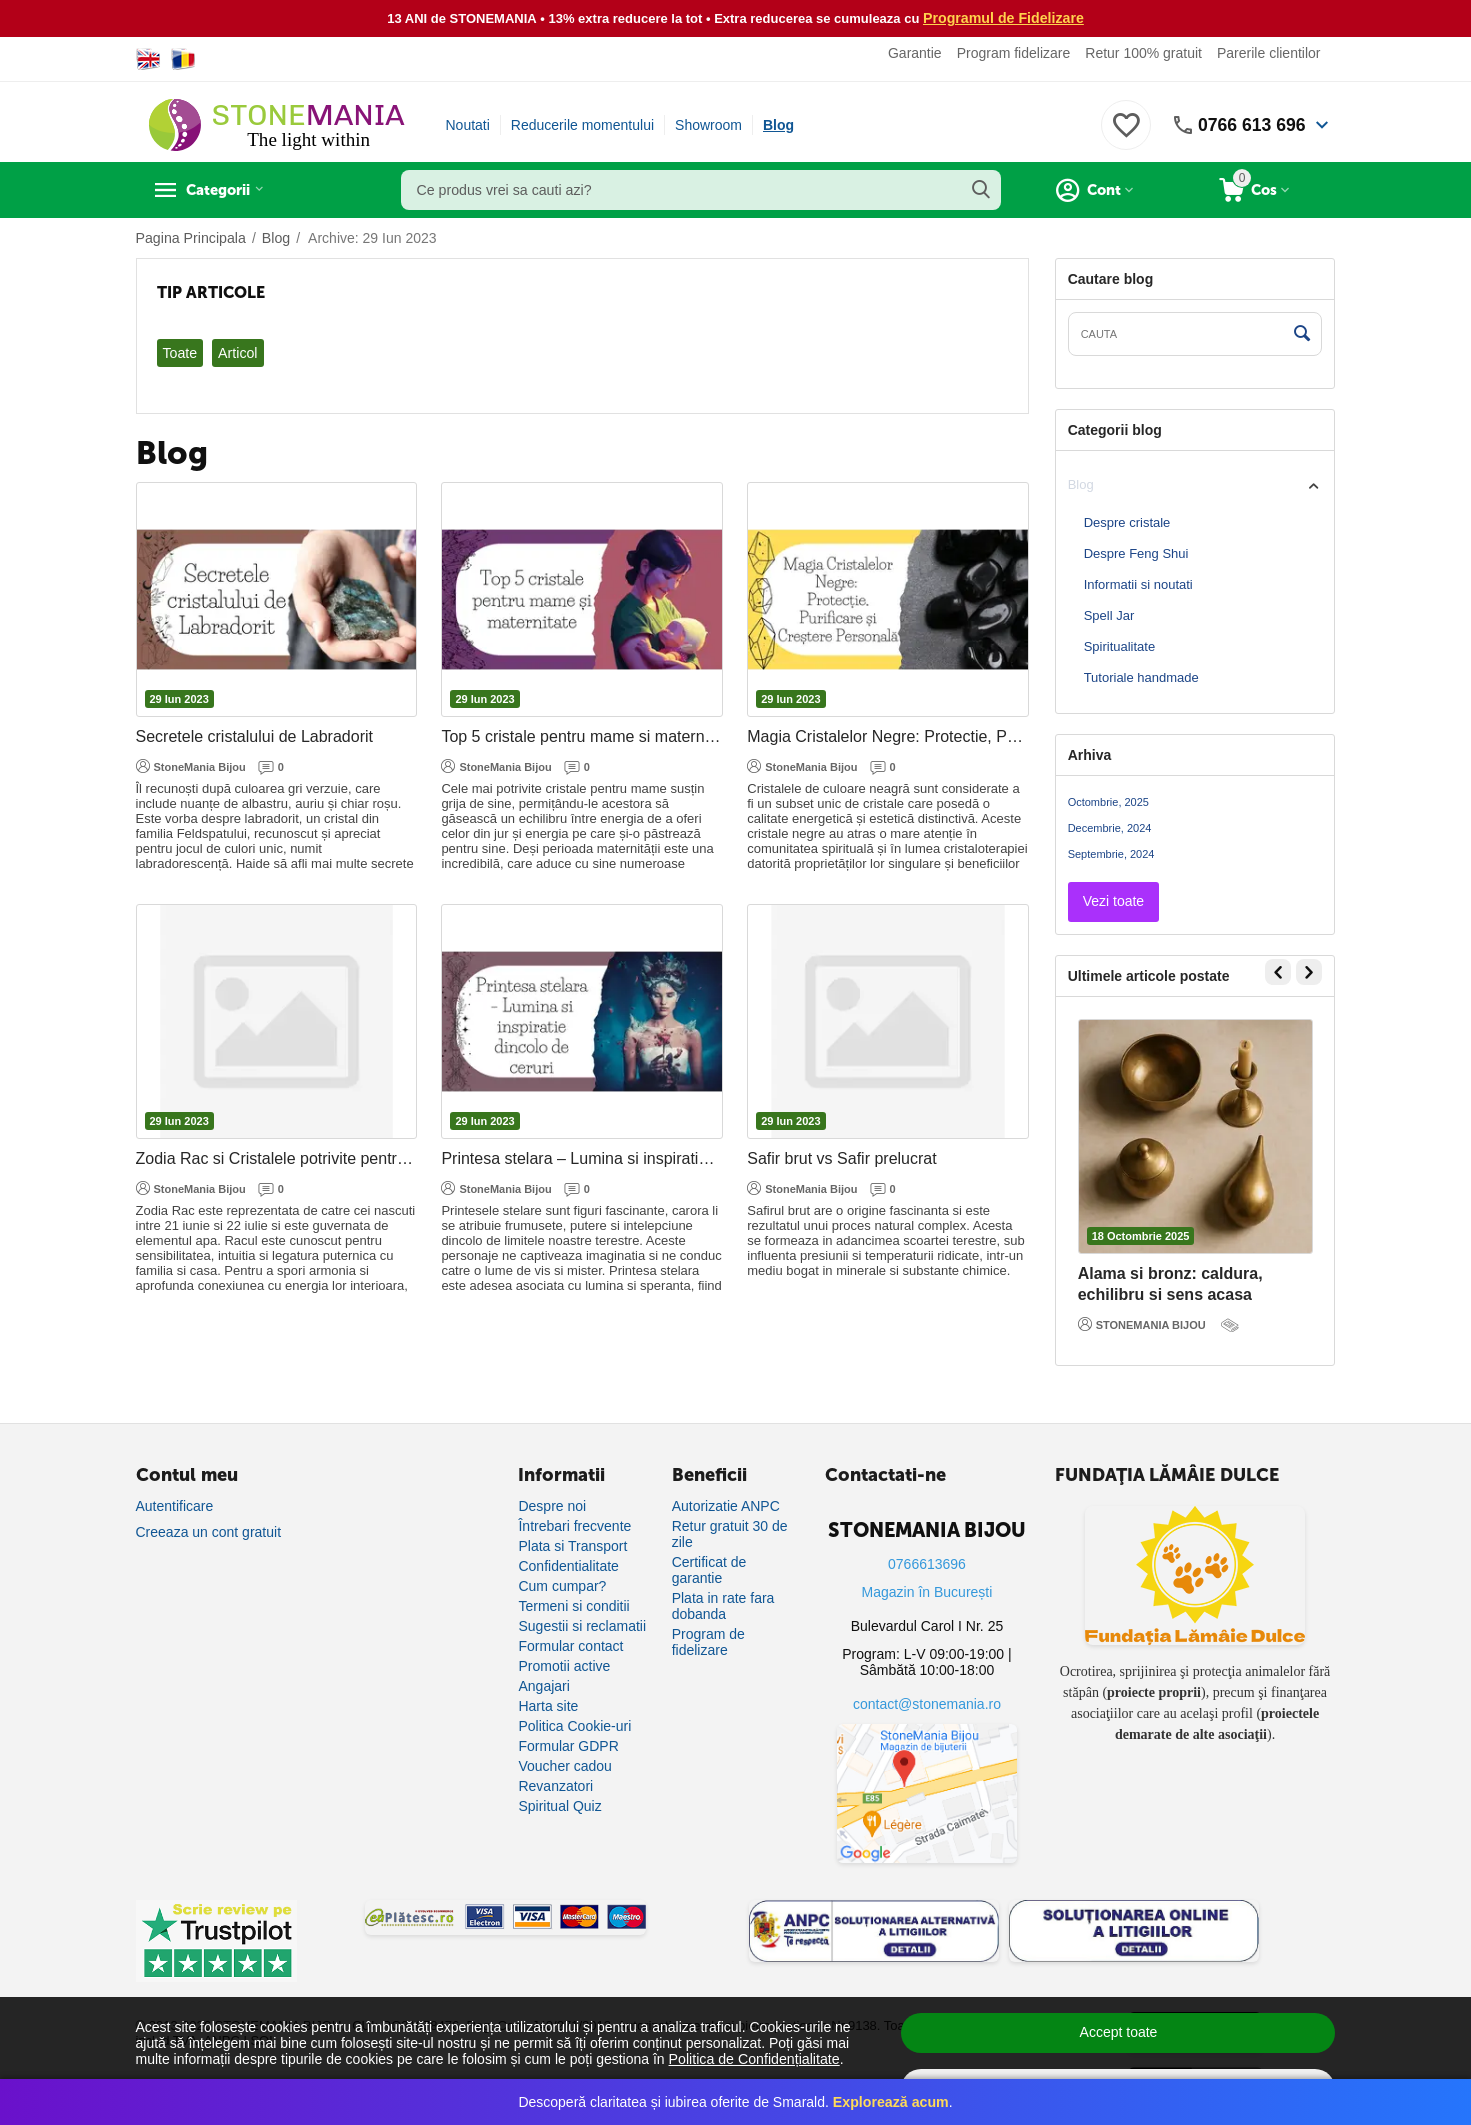  What do you see at coordinates (562, 1586) in the screenshot?
I see `Cum cumpar?` at bounding box center [562, 1586].